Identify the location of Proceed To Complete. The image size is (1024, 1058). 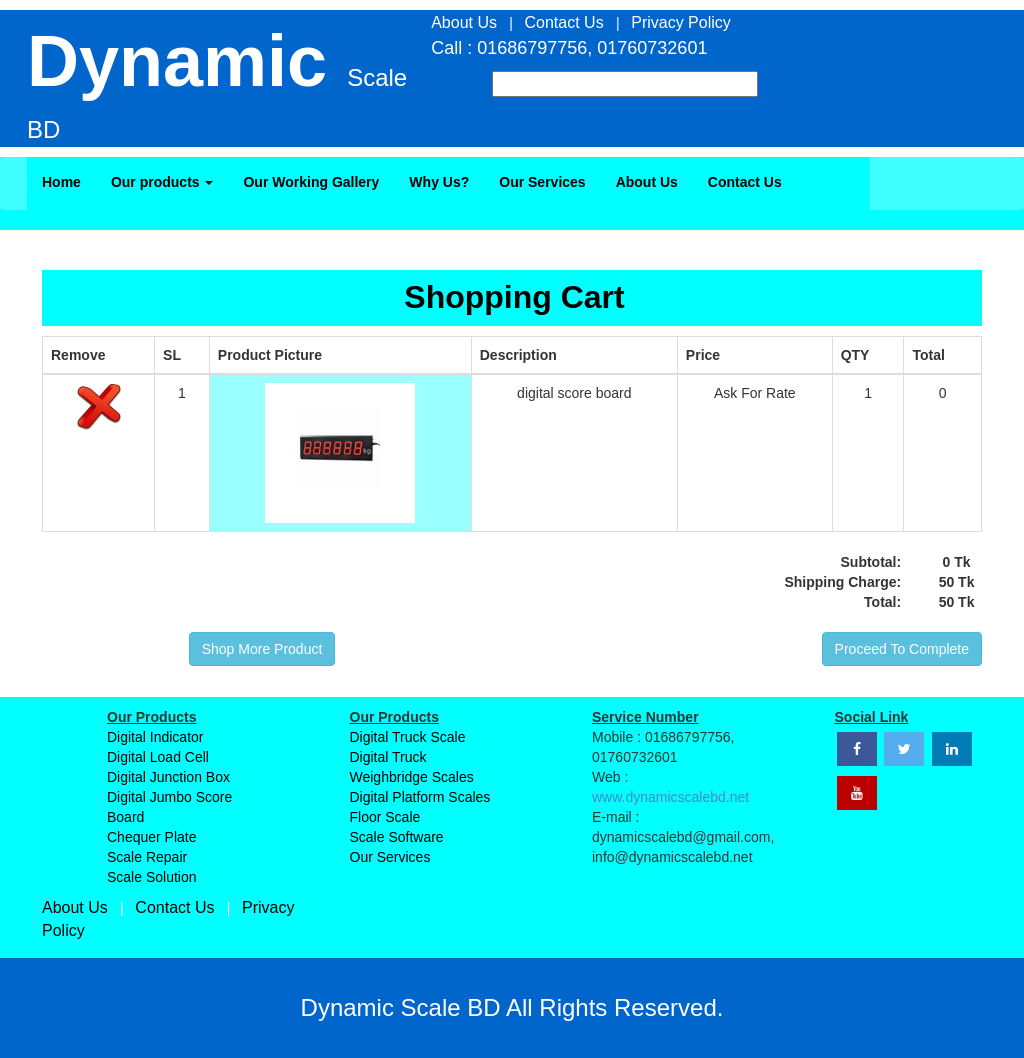
(902, 649).